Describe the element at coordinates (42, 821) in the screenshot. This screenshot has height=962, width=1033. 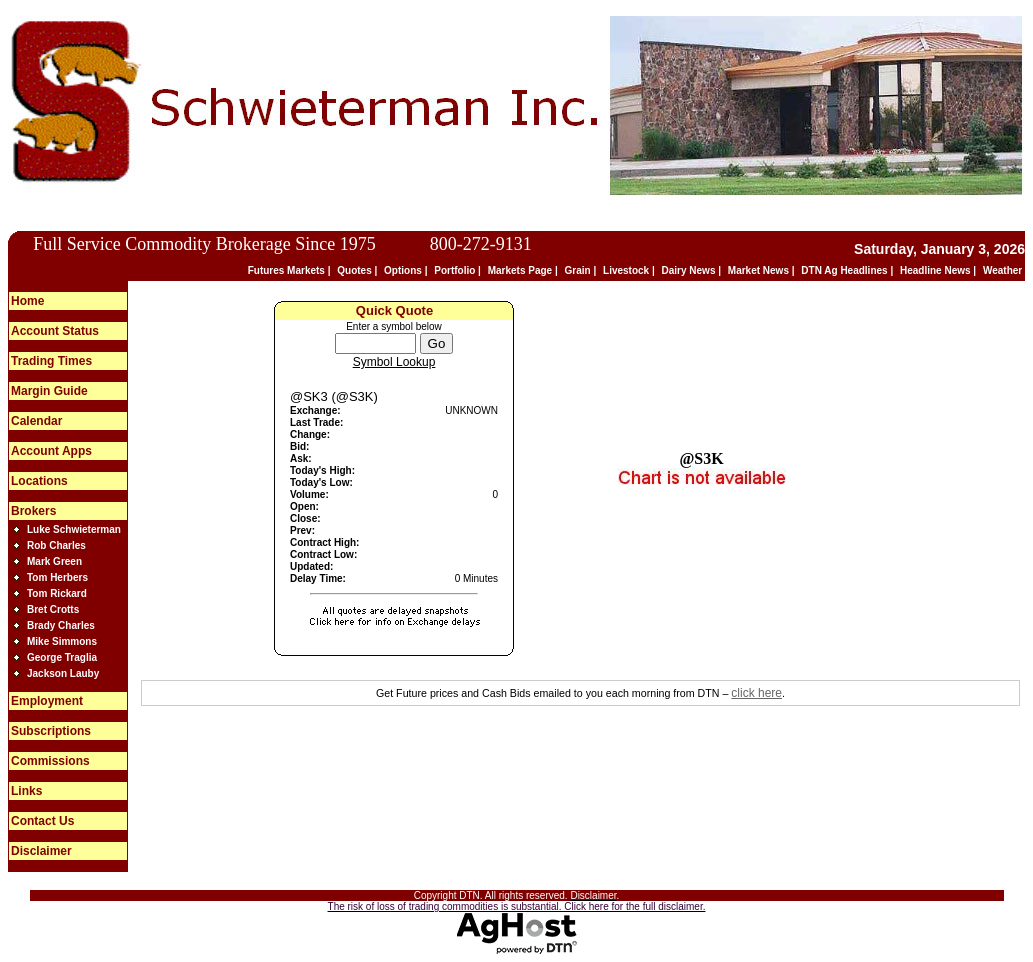
I see `Contact Us` at that location.